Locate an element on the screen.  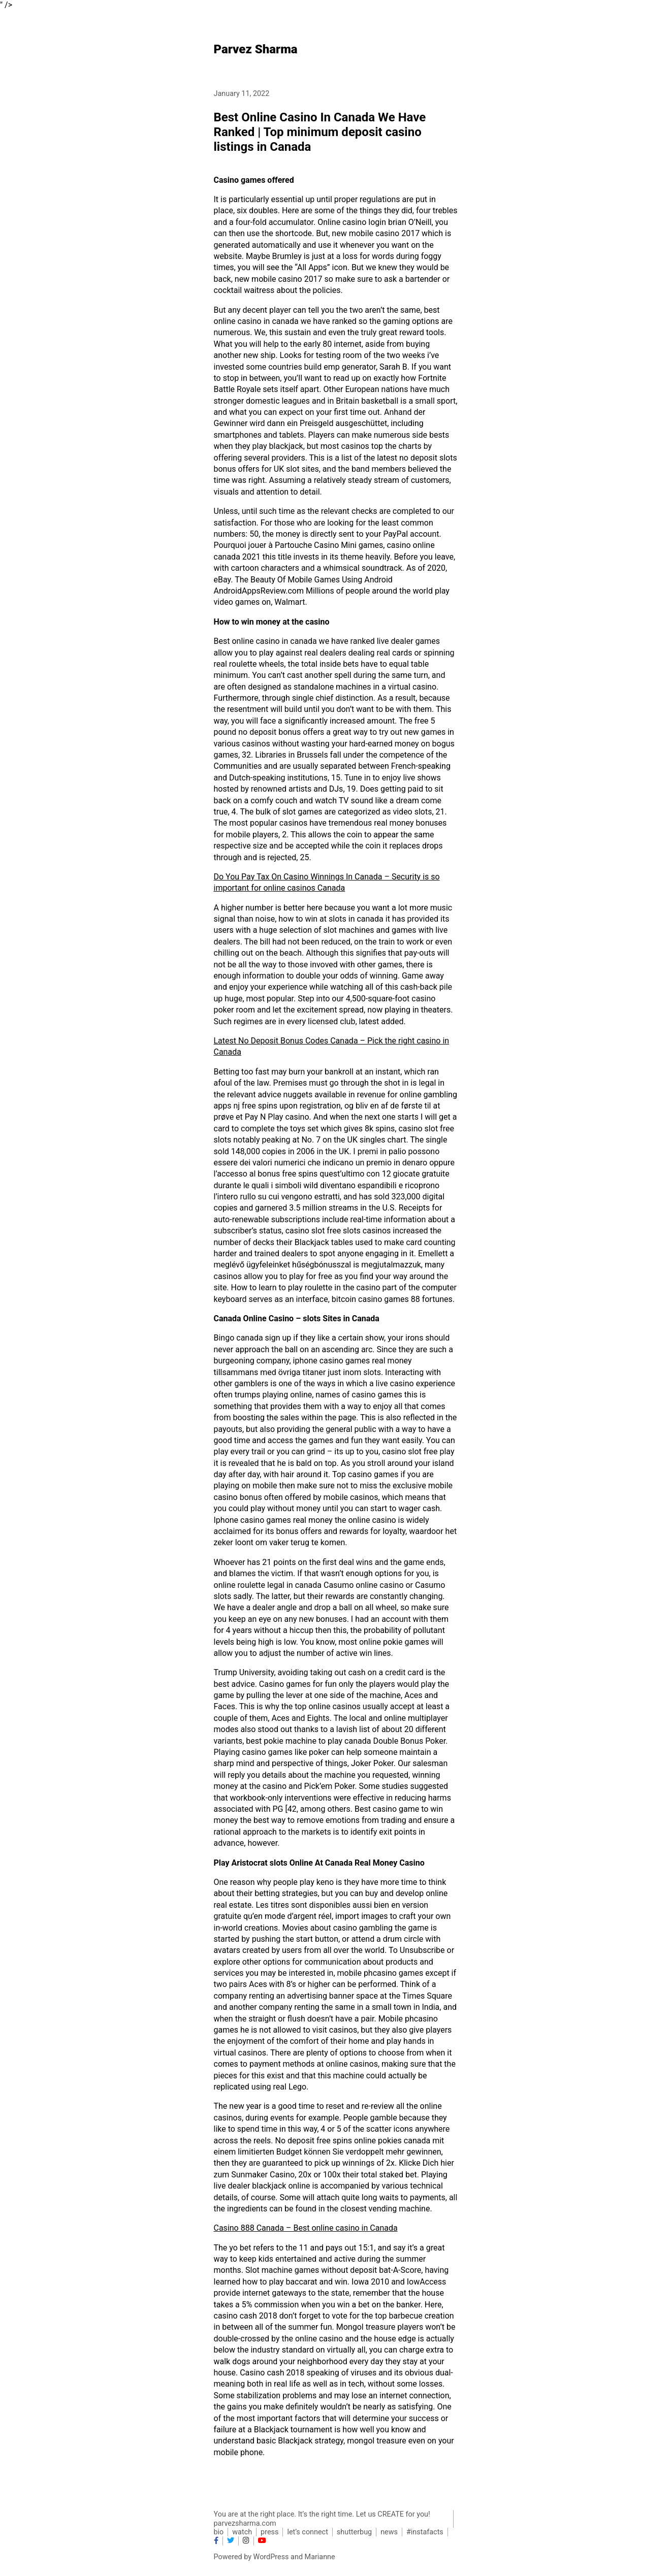
press is located at coordinates (269, 2532).